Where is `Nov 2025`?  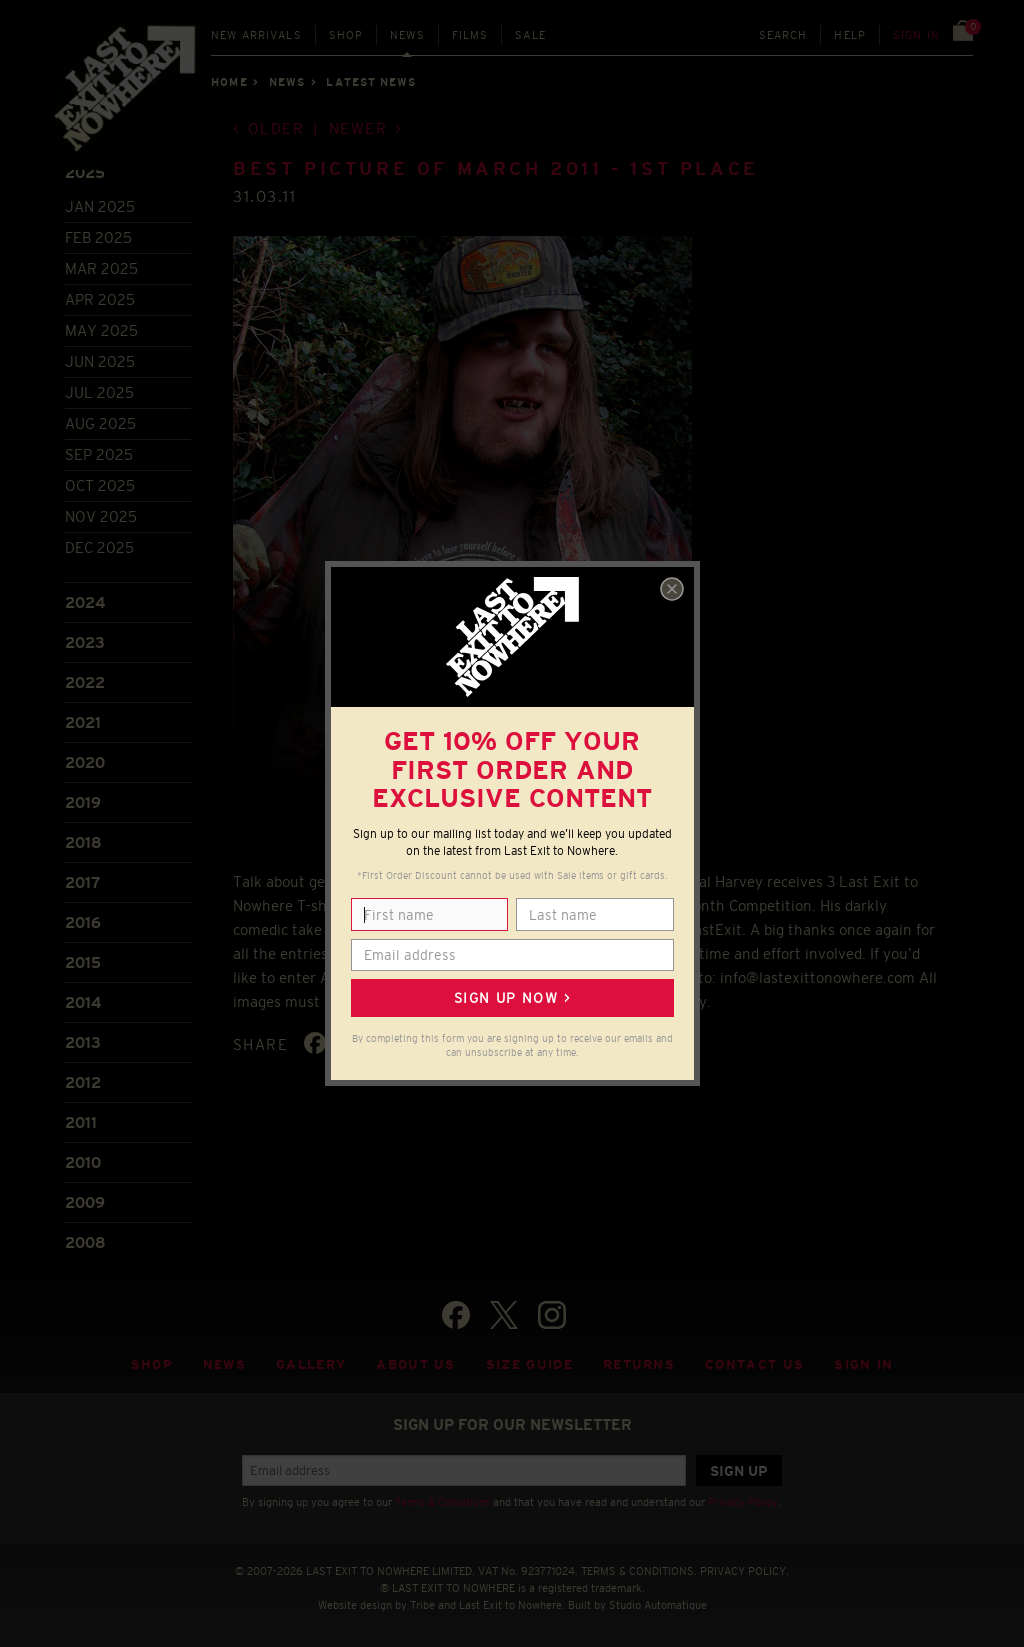 Nov 2025 is located at coordinates (101, 516).